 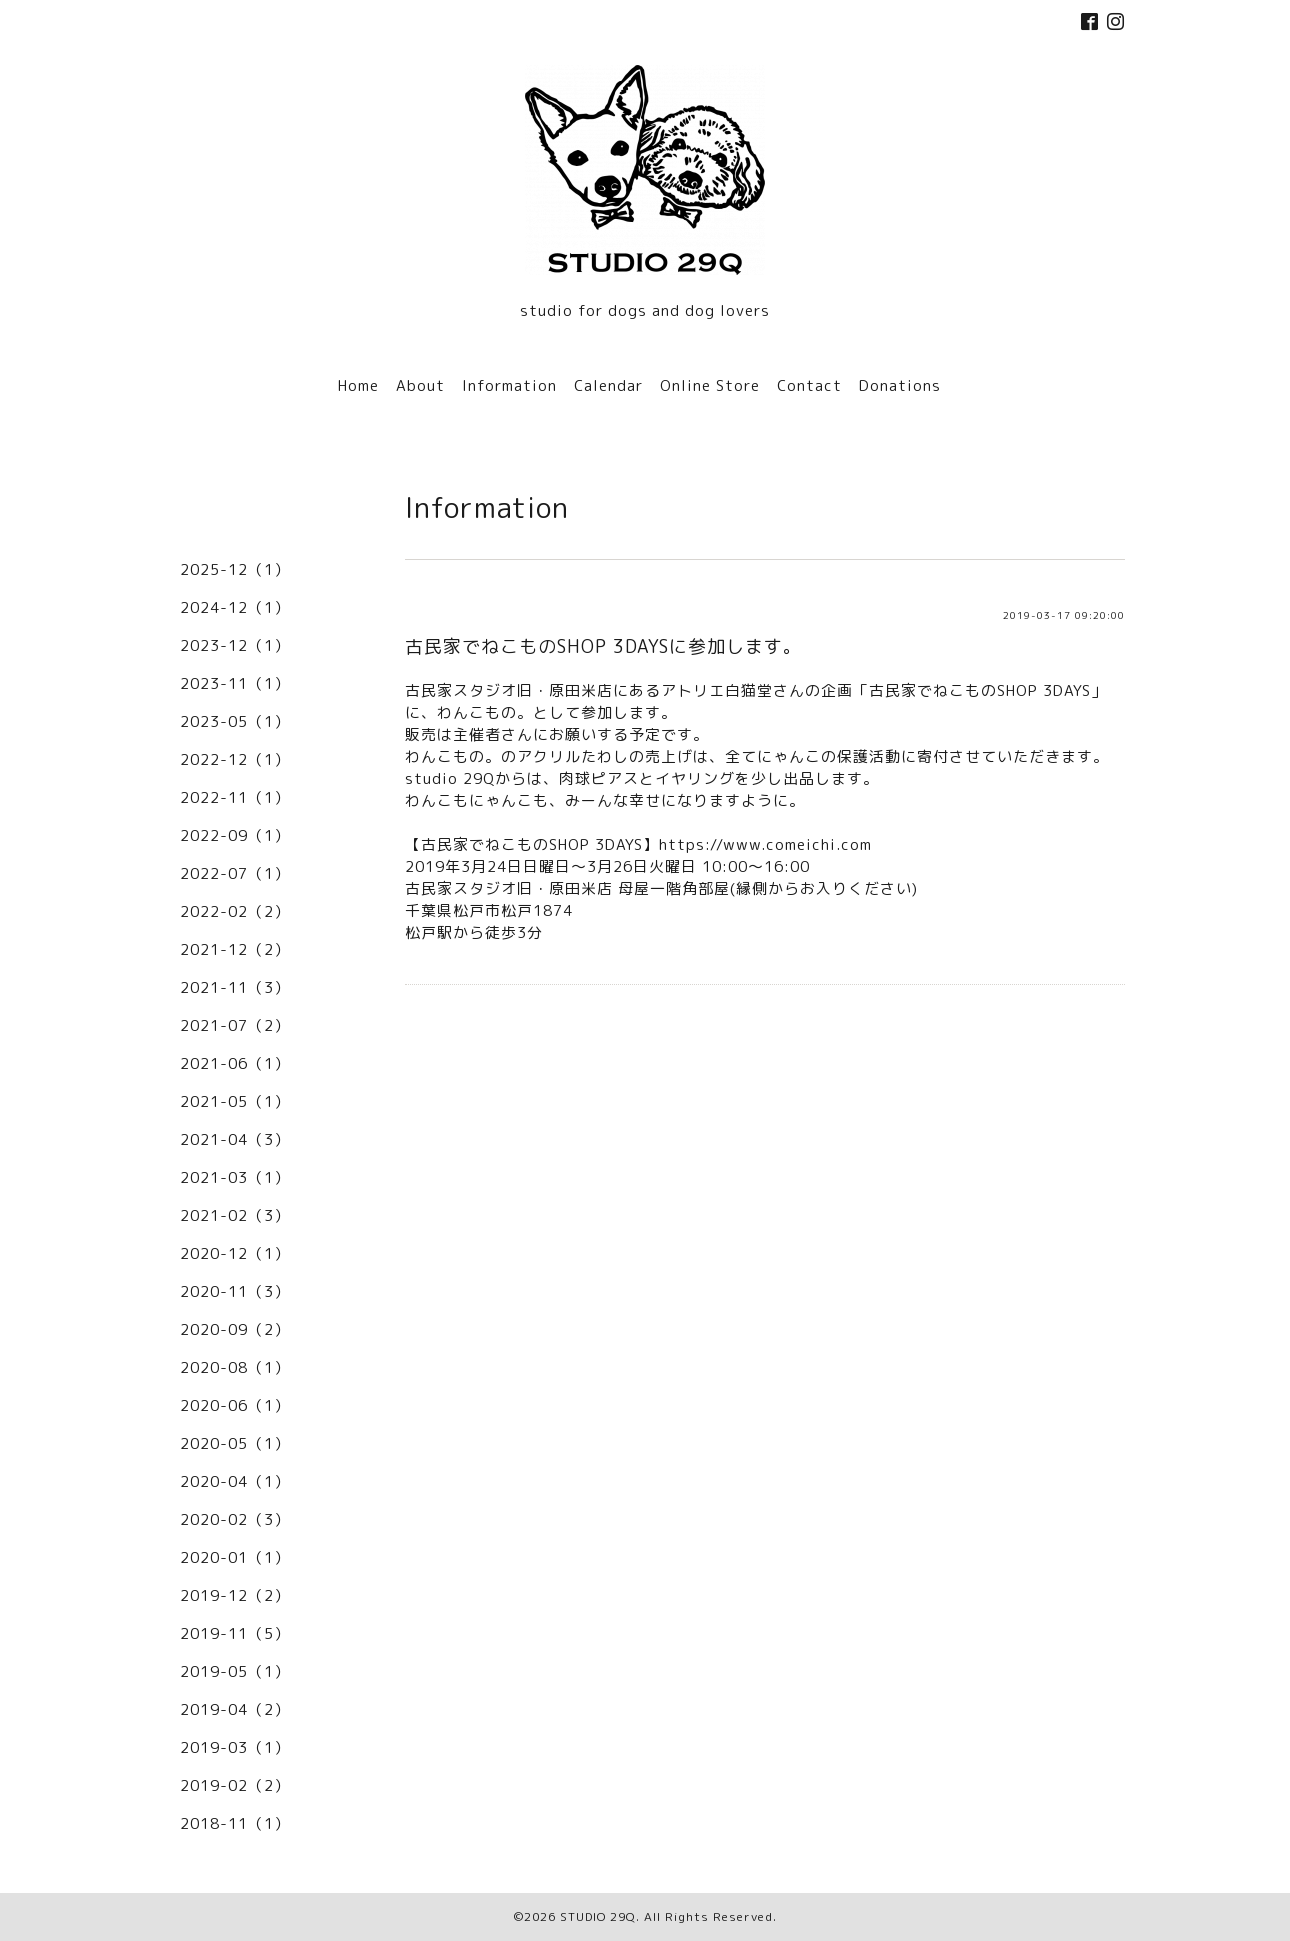 I want to click on Home, so click(x=358, y=385).